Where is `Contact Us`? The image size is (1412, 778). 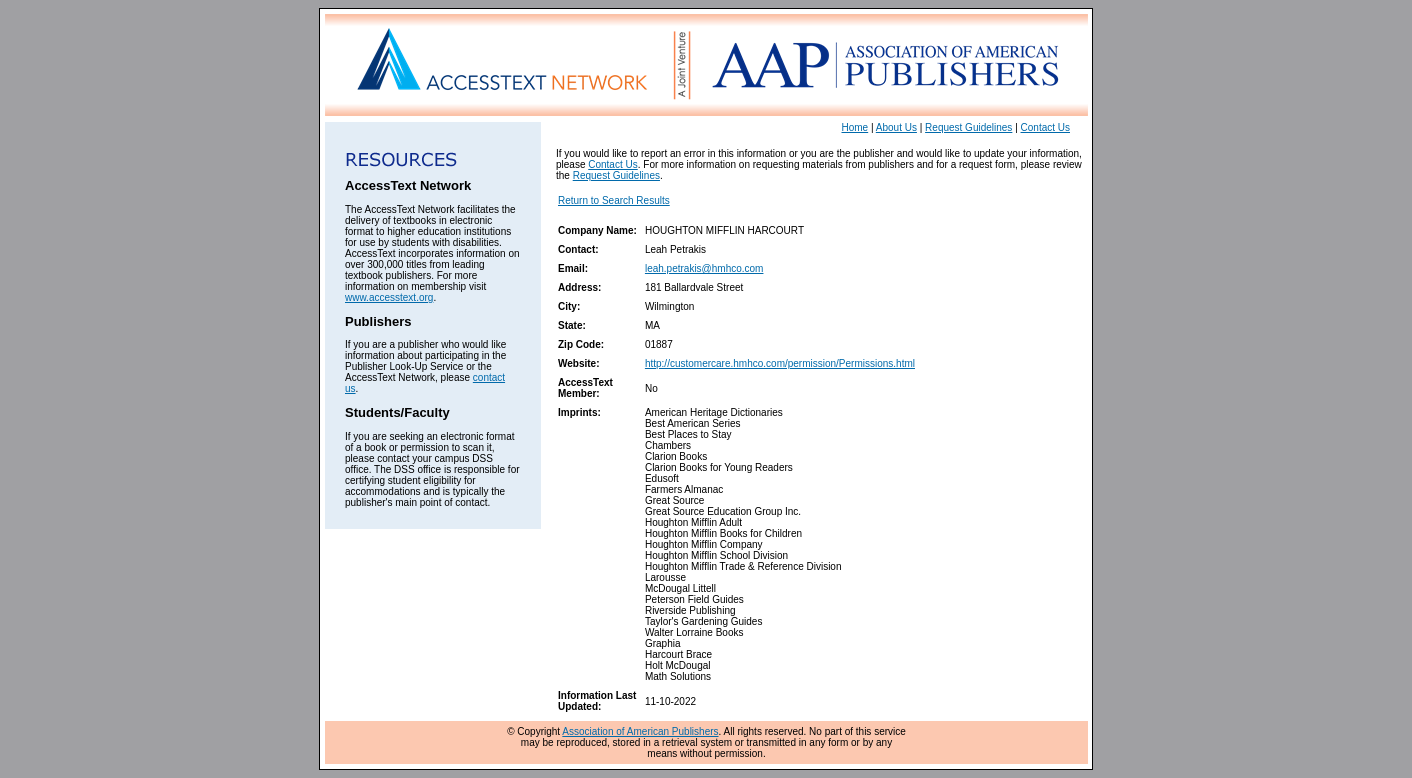
Contact Us is located at coordinates (1045, 127).